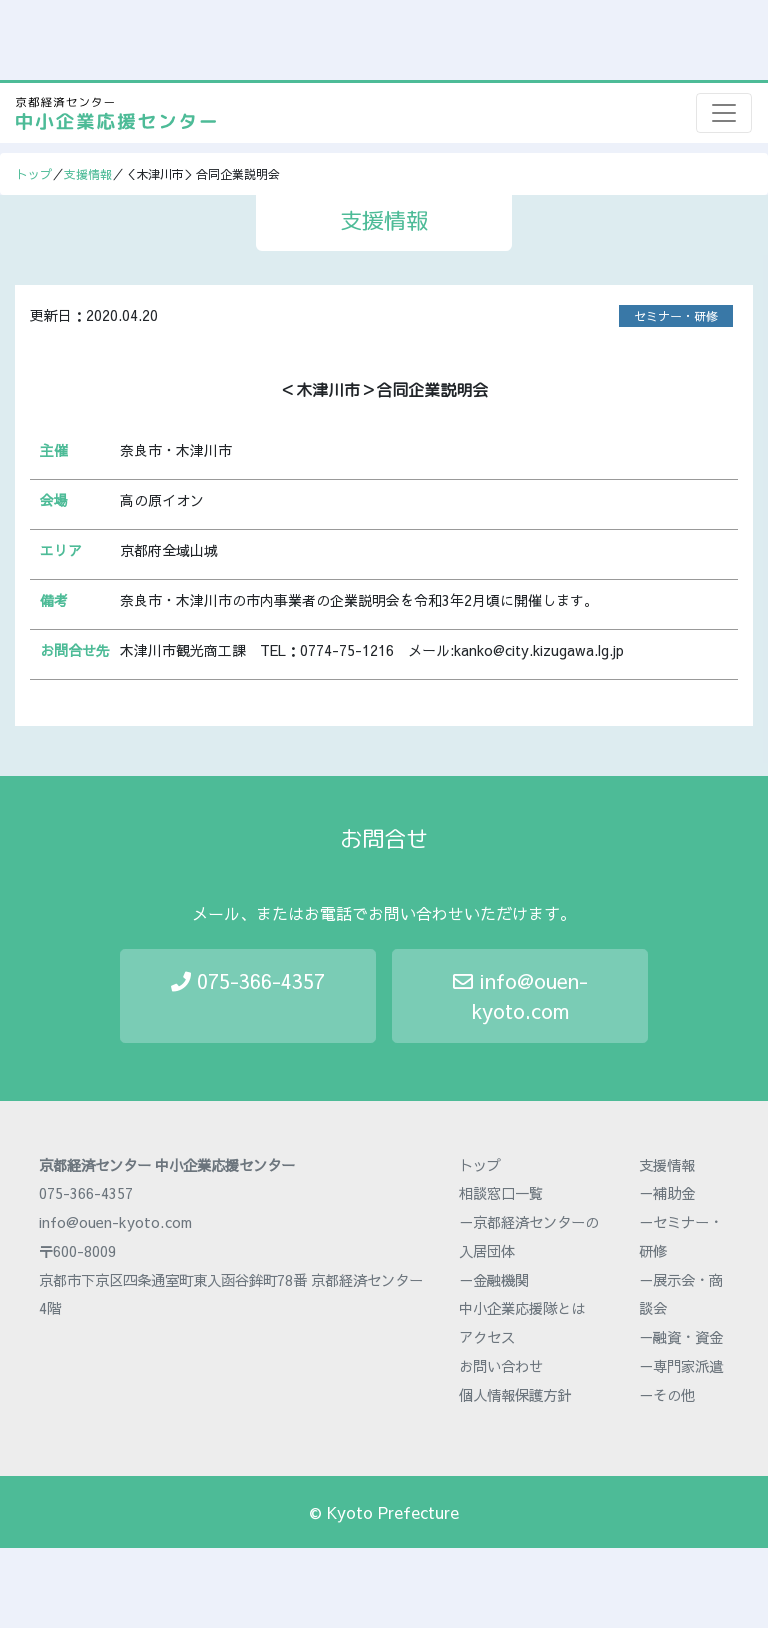 This screenshot has width=768, height=1628. What do you see at coordinates (248, 980) in the screenshot?
I see `075-366-4357` at bounding box center [248, 980].